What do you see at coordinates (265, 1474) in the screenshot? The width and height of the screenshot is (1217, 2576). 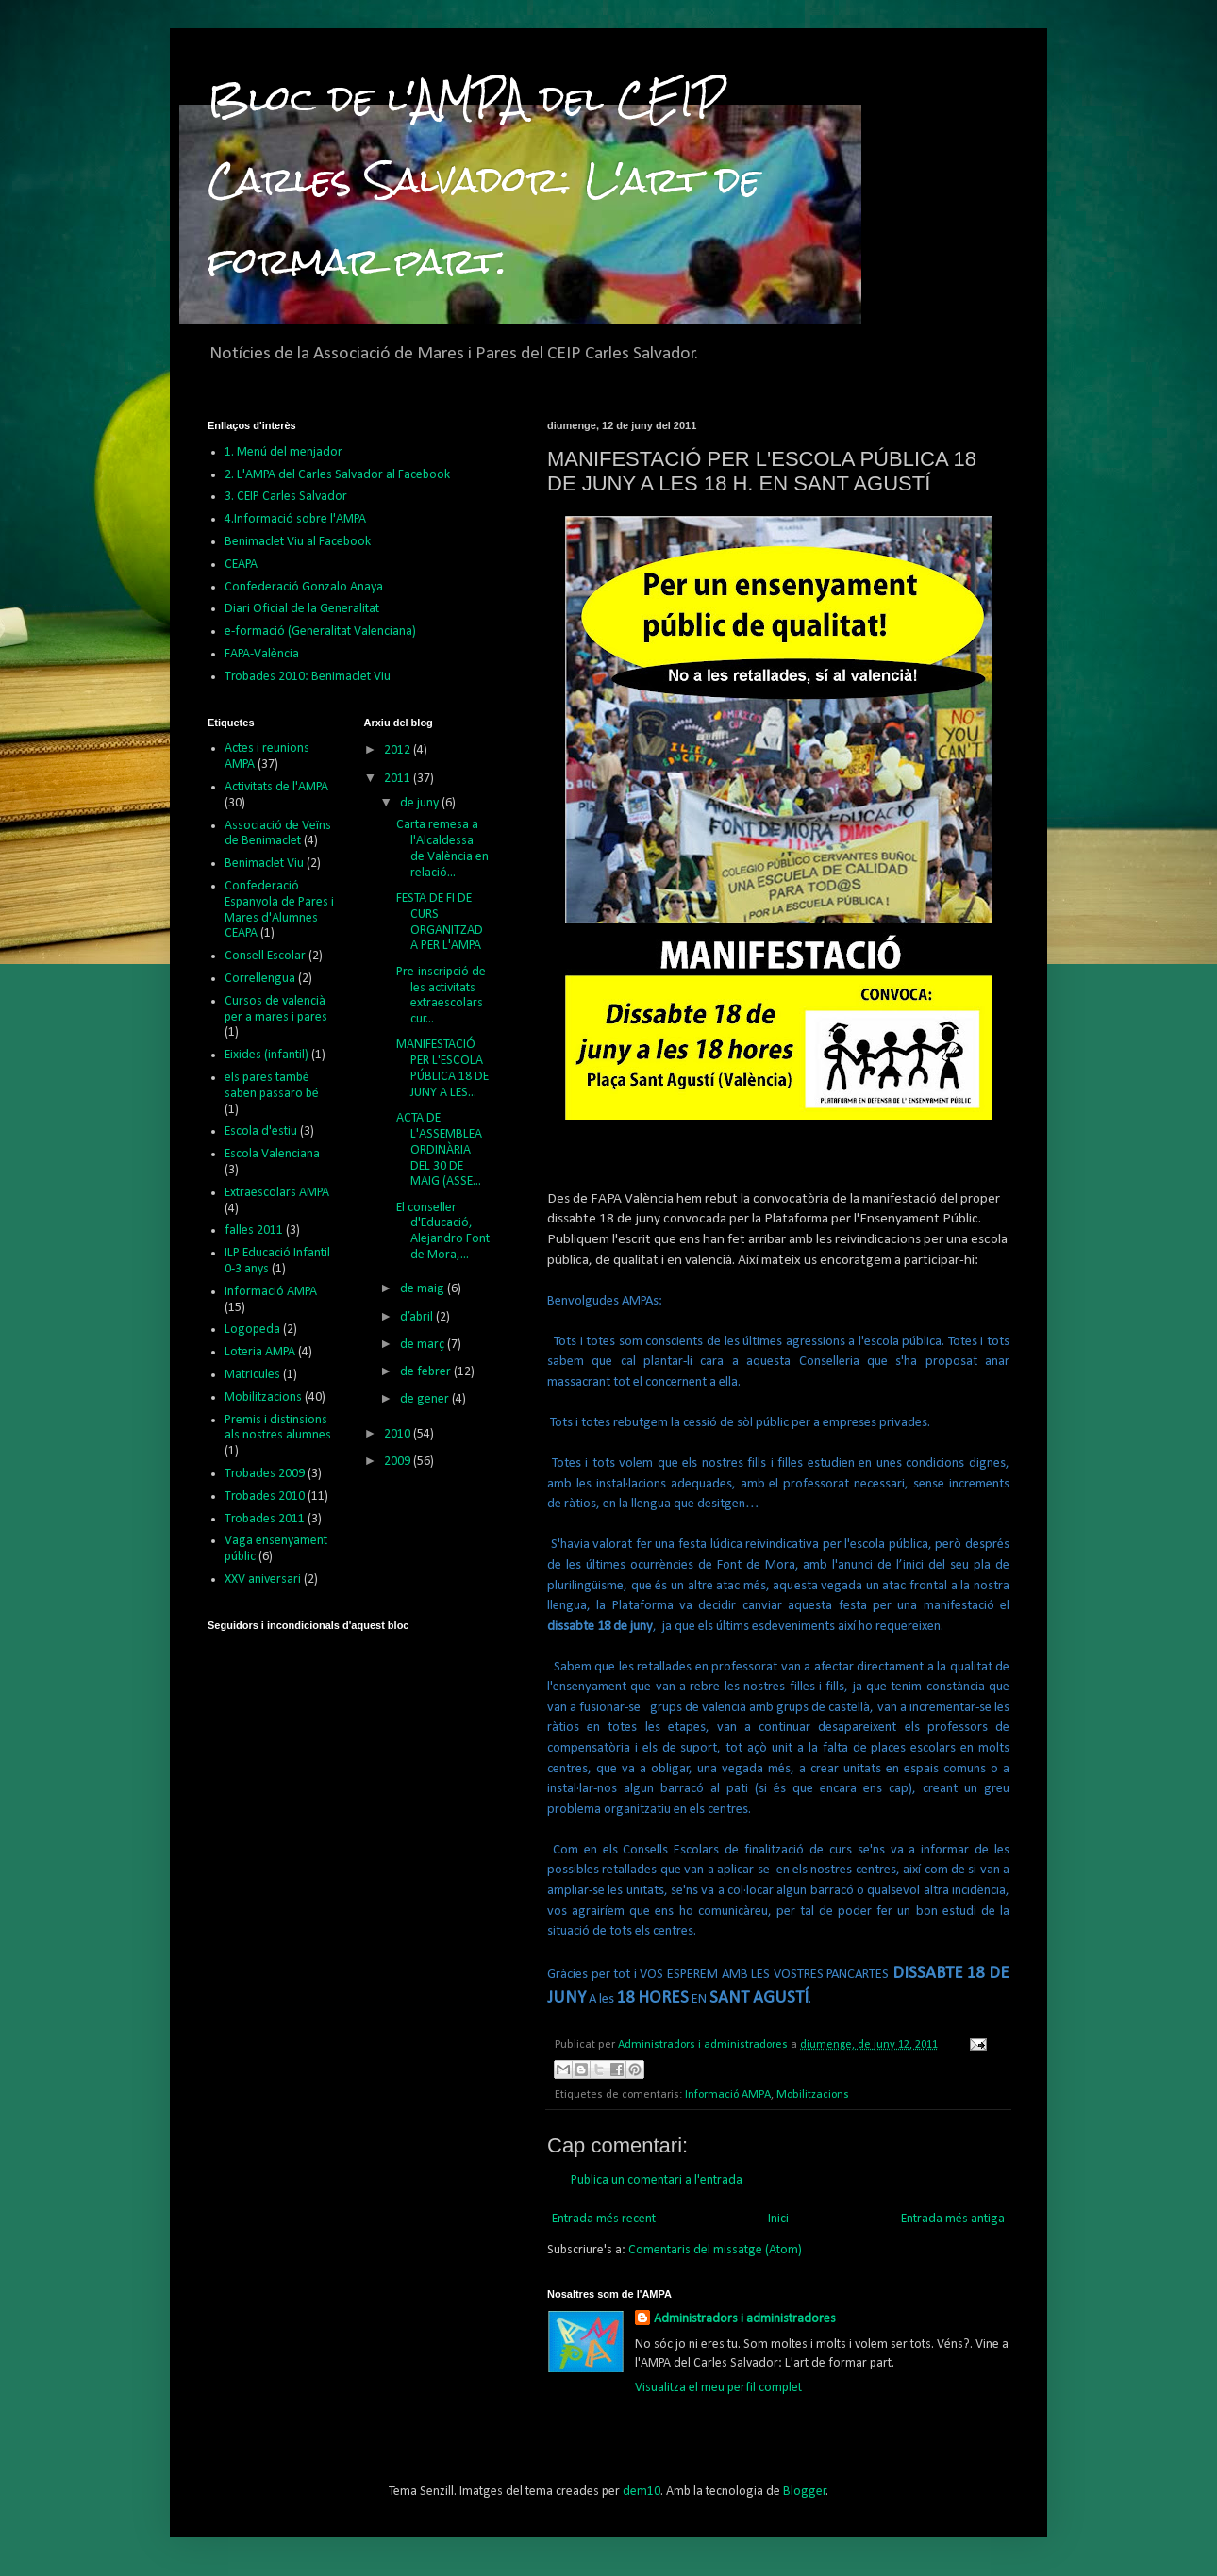 I see `Trobades 2009` at bounding box center [265, 1474].